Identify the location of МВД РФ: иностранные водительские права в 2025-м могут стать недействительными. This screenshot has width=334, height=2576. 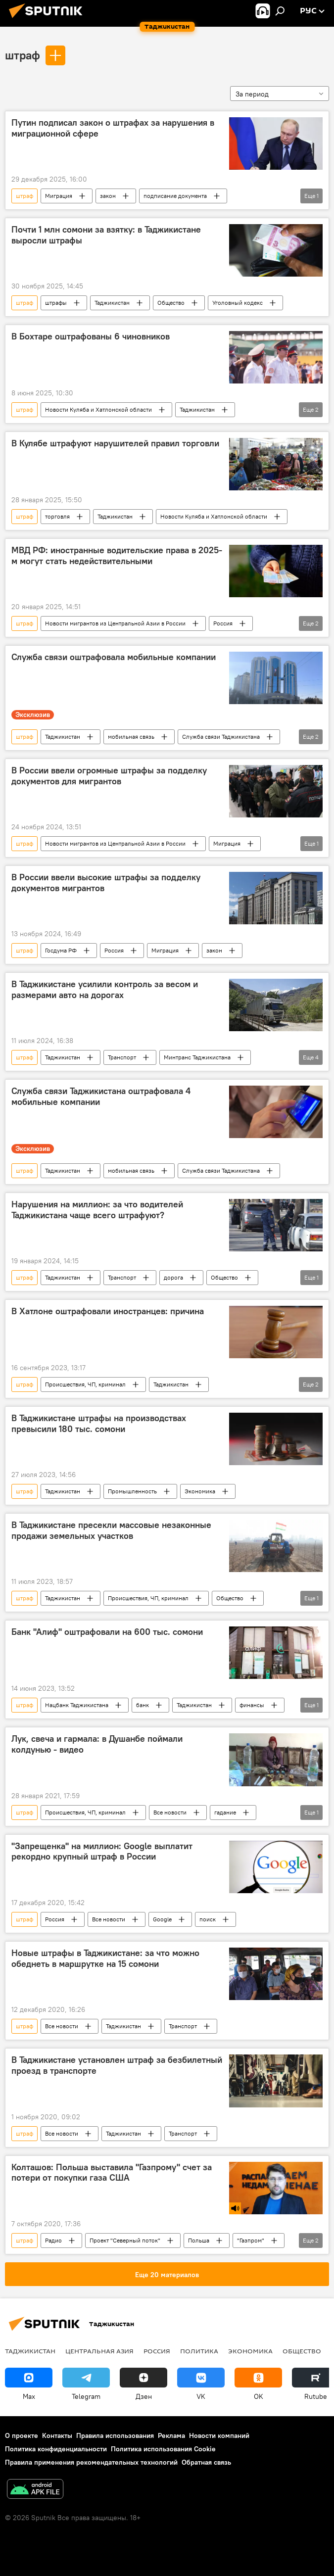
(116, 556).